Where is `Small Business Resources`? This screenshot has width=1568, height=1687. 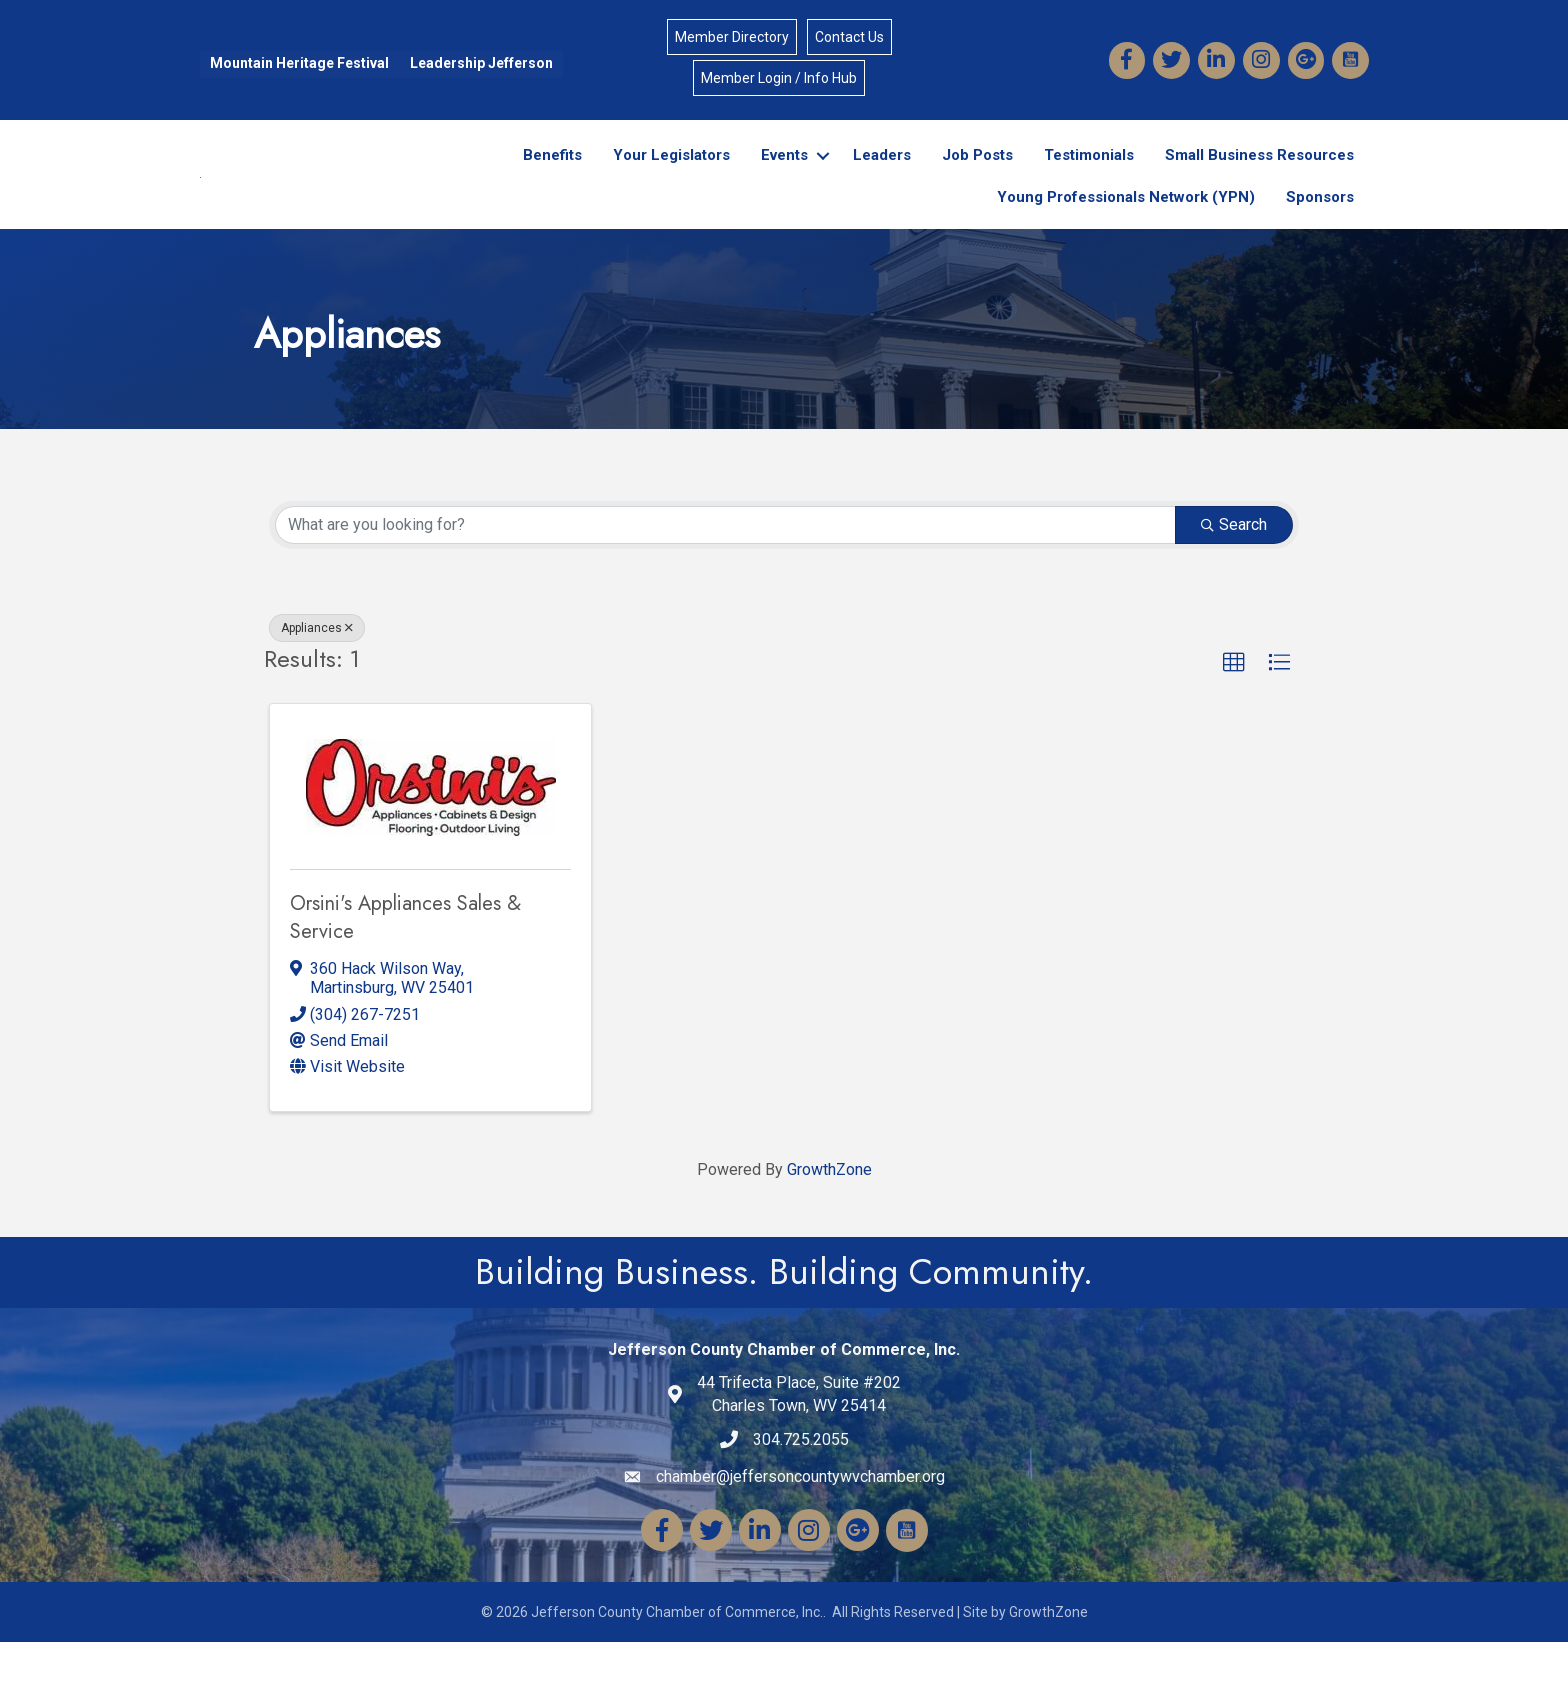
Small Business Resources is located at coordinates (1259, 178).